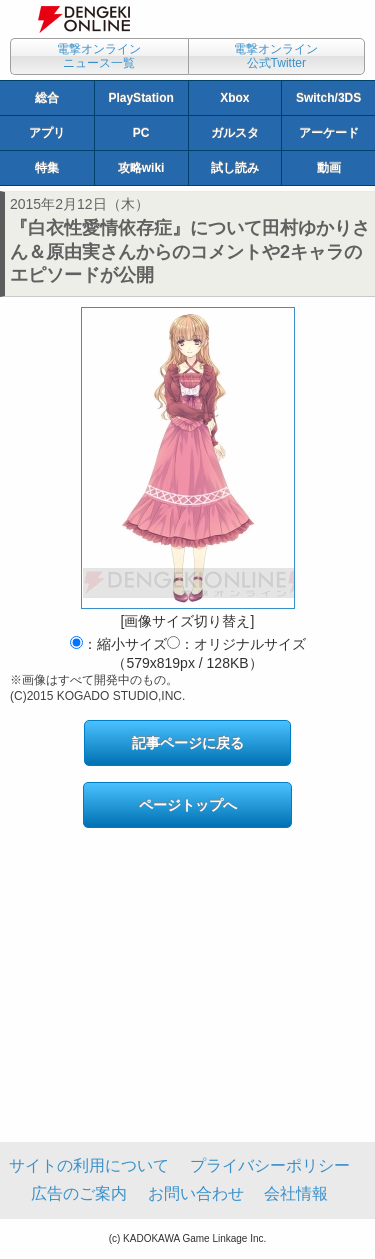 This screenshot has height=1259, width=375. Describe the element at coordinates (276, 56) in the screenshot. I see `電撃オンライン公式Twitter` at that location.